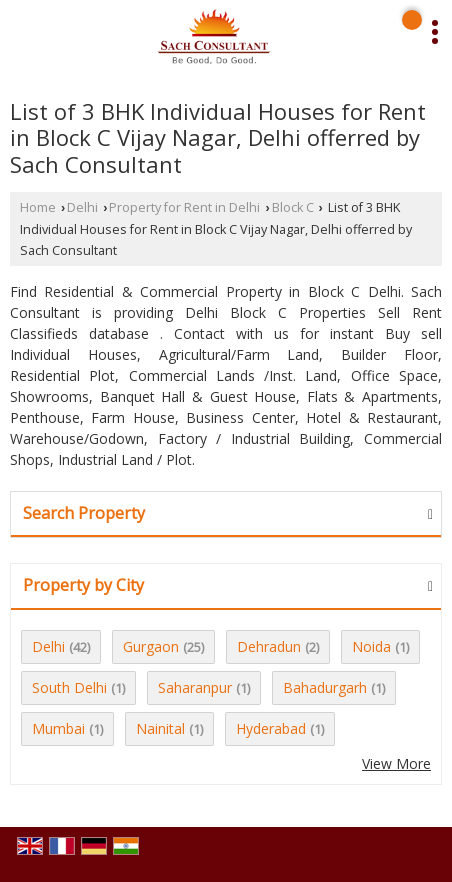  I want to click on Mumbai, so click(58, 728).